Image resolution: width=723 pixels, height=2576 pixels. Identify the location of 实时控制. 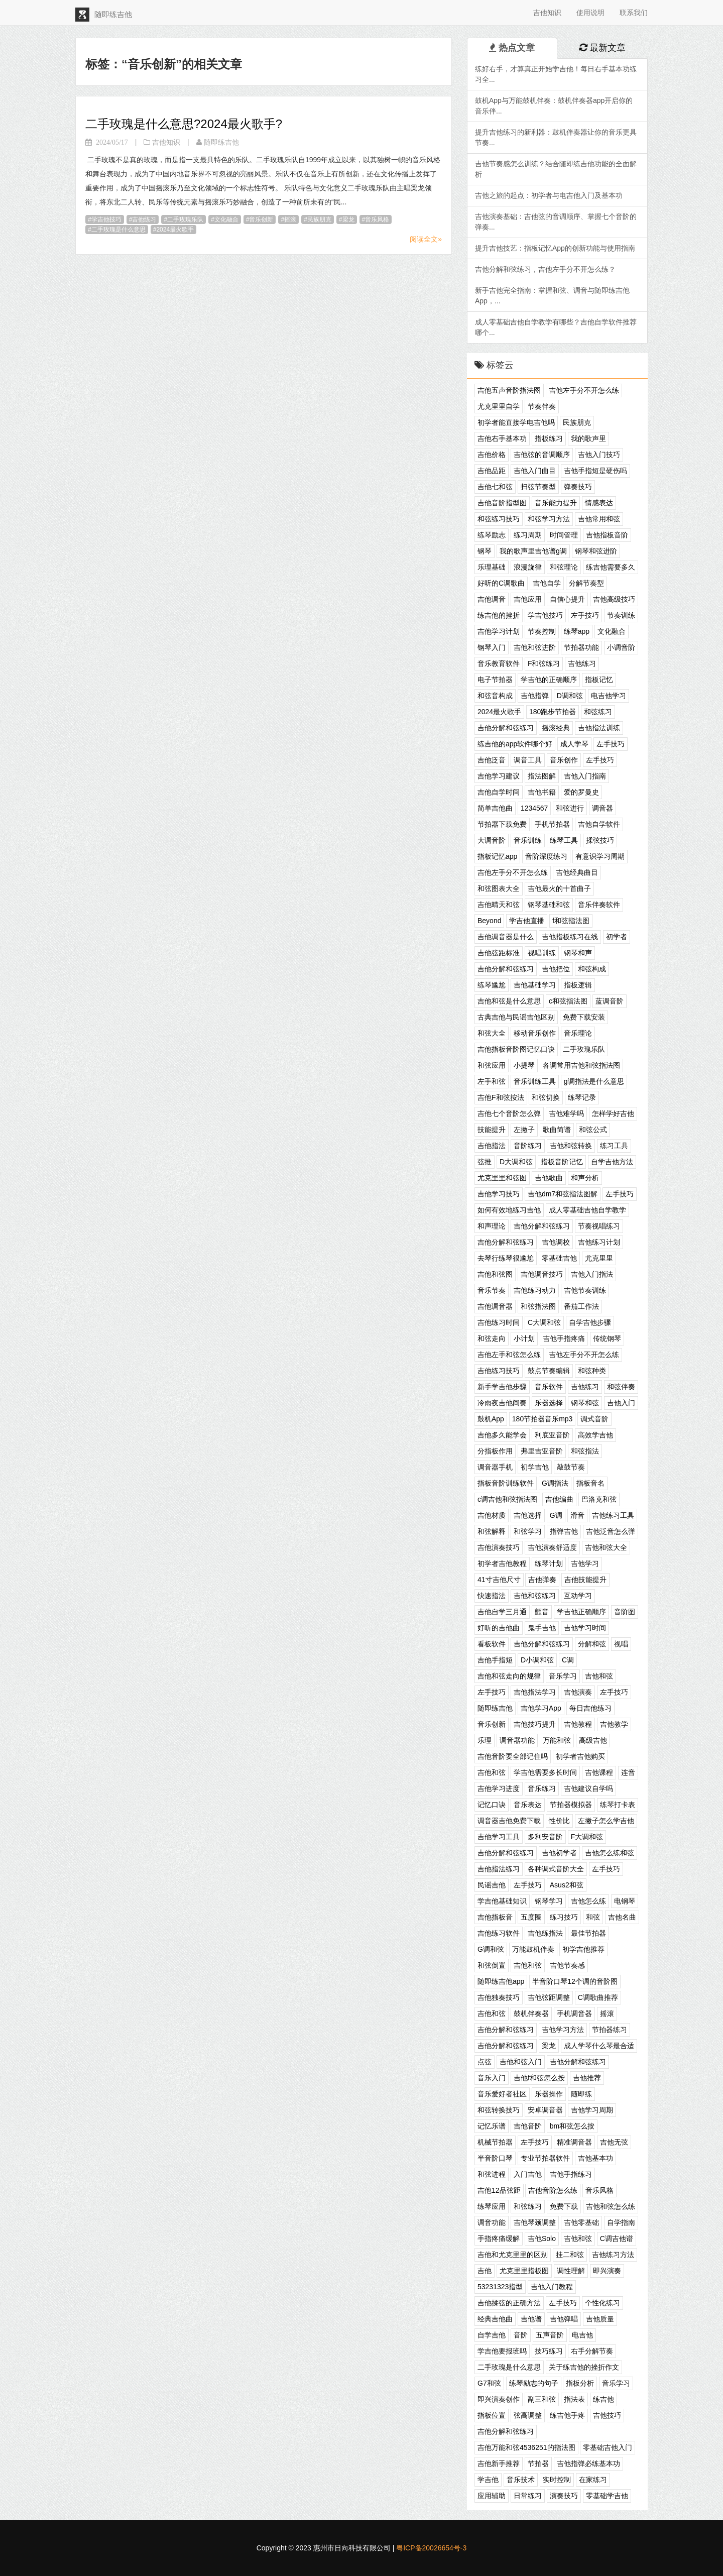
(557, 2480).